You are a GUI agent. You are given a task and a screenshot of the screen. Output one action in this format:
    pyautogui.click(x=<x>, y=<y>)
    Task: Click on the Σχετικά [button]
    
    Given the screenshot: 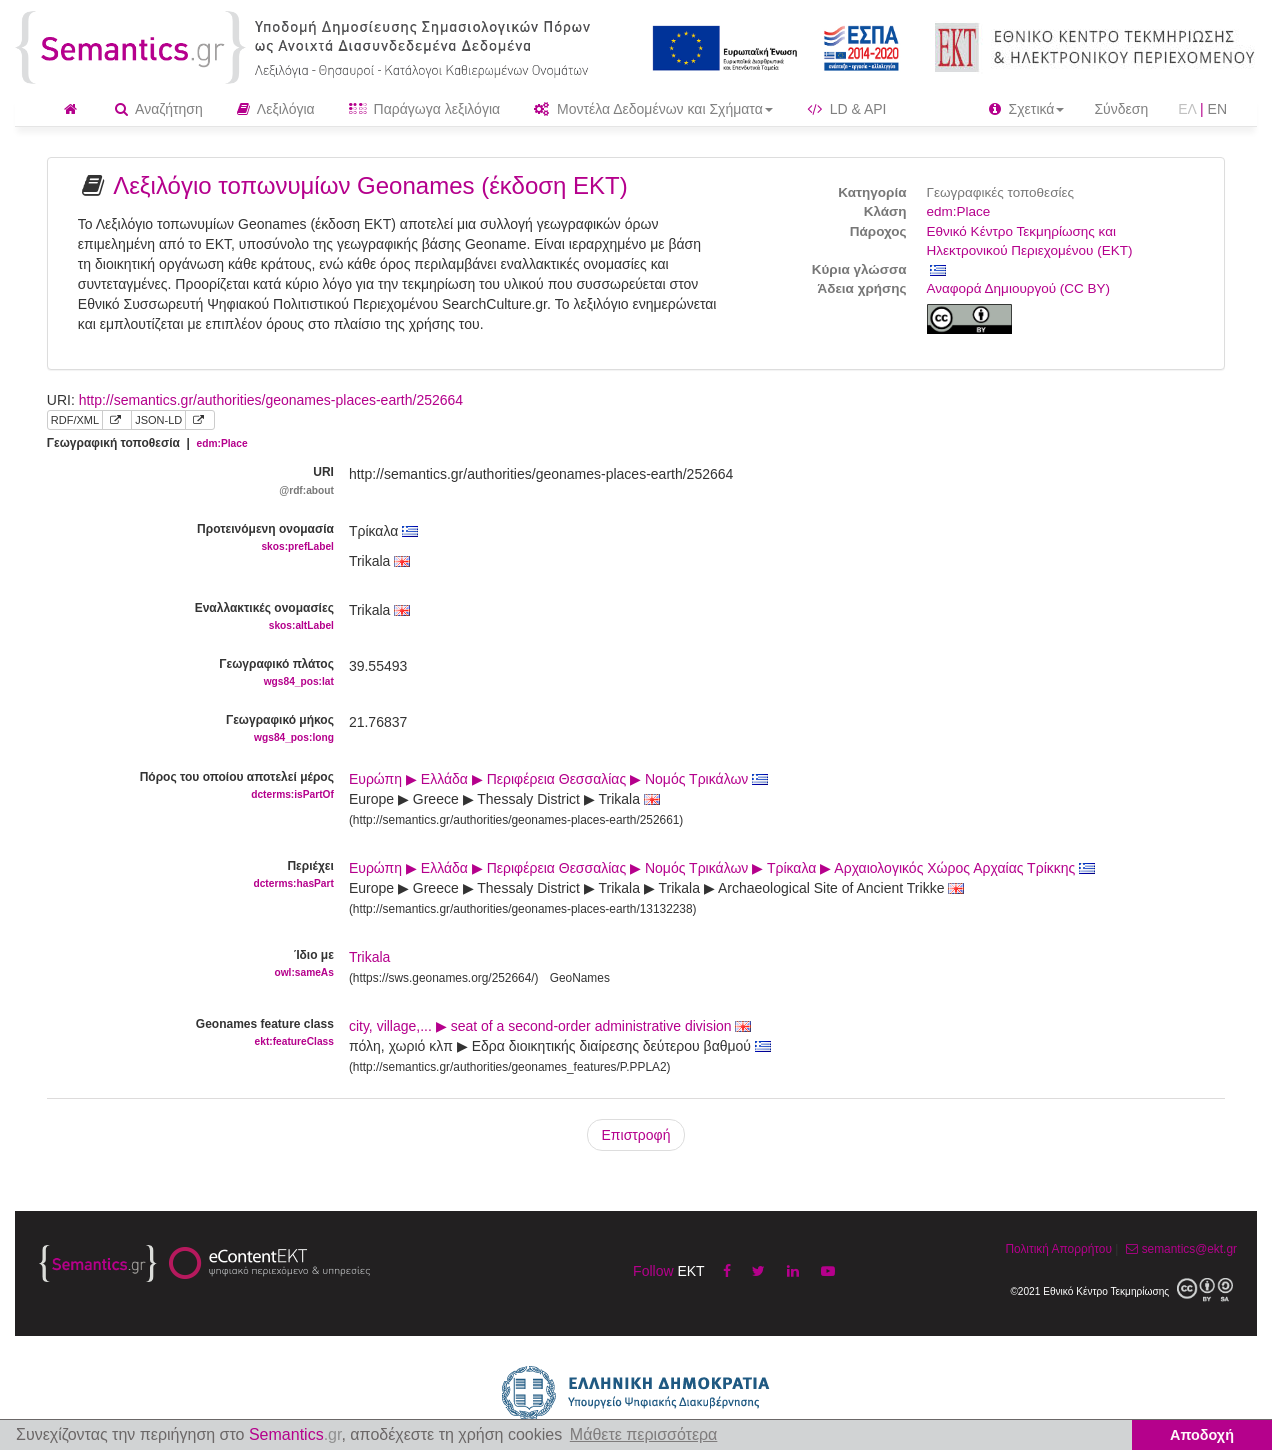 What is the action you would take?
    pyautogui.click(x=1027, y=109)
    